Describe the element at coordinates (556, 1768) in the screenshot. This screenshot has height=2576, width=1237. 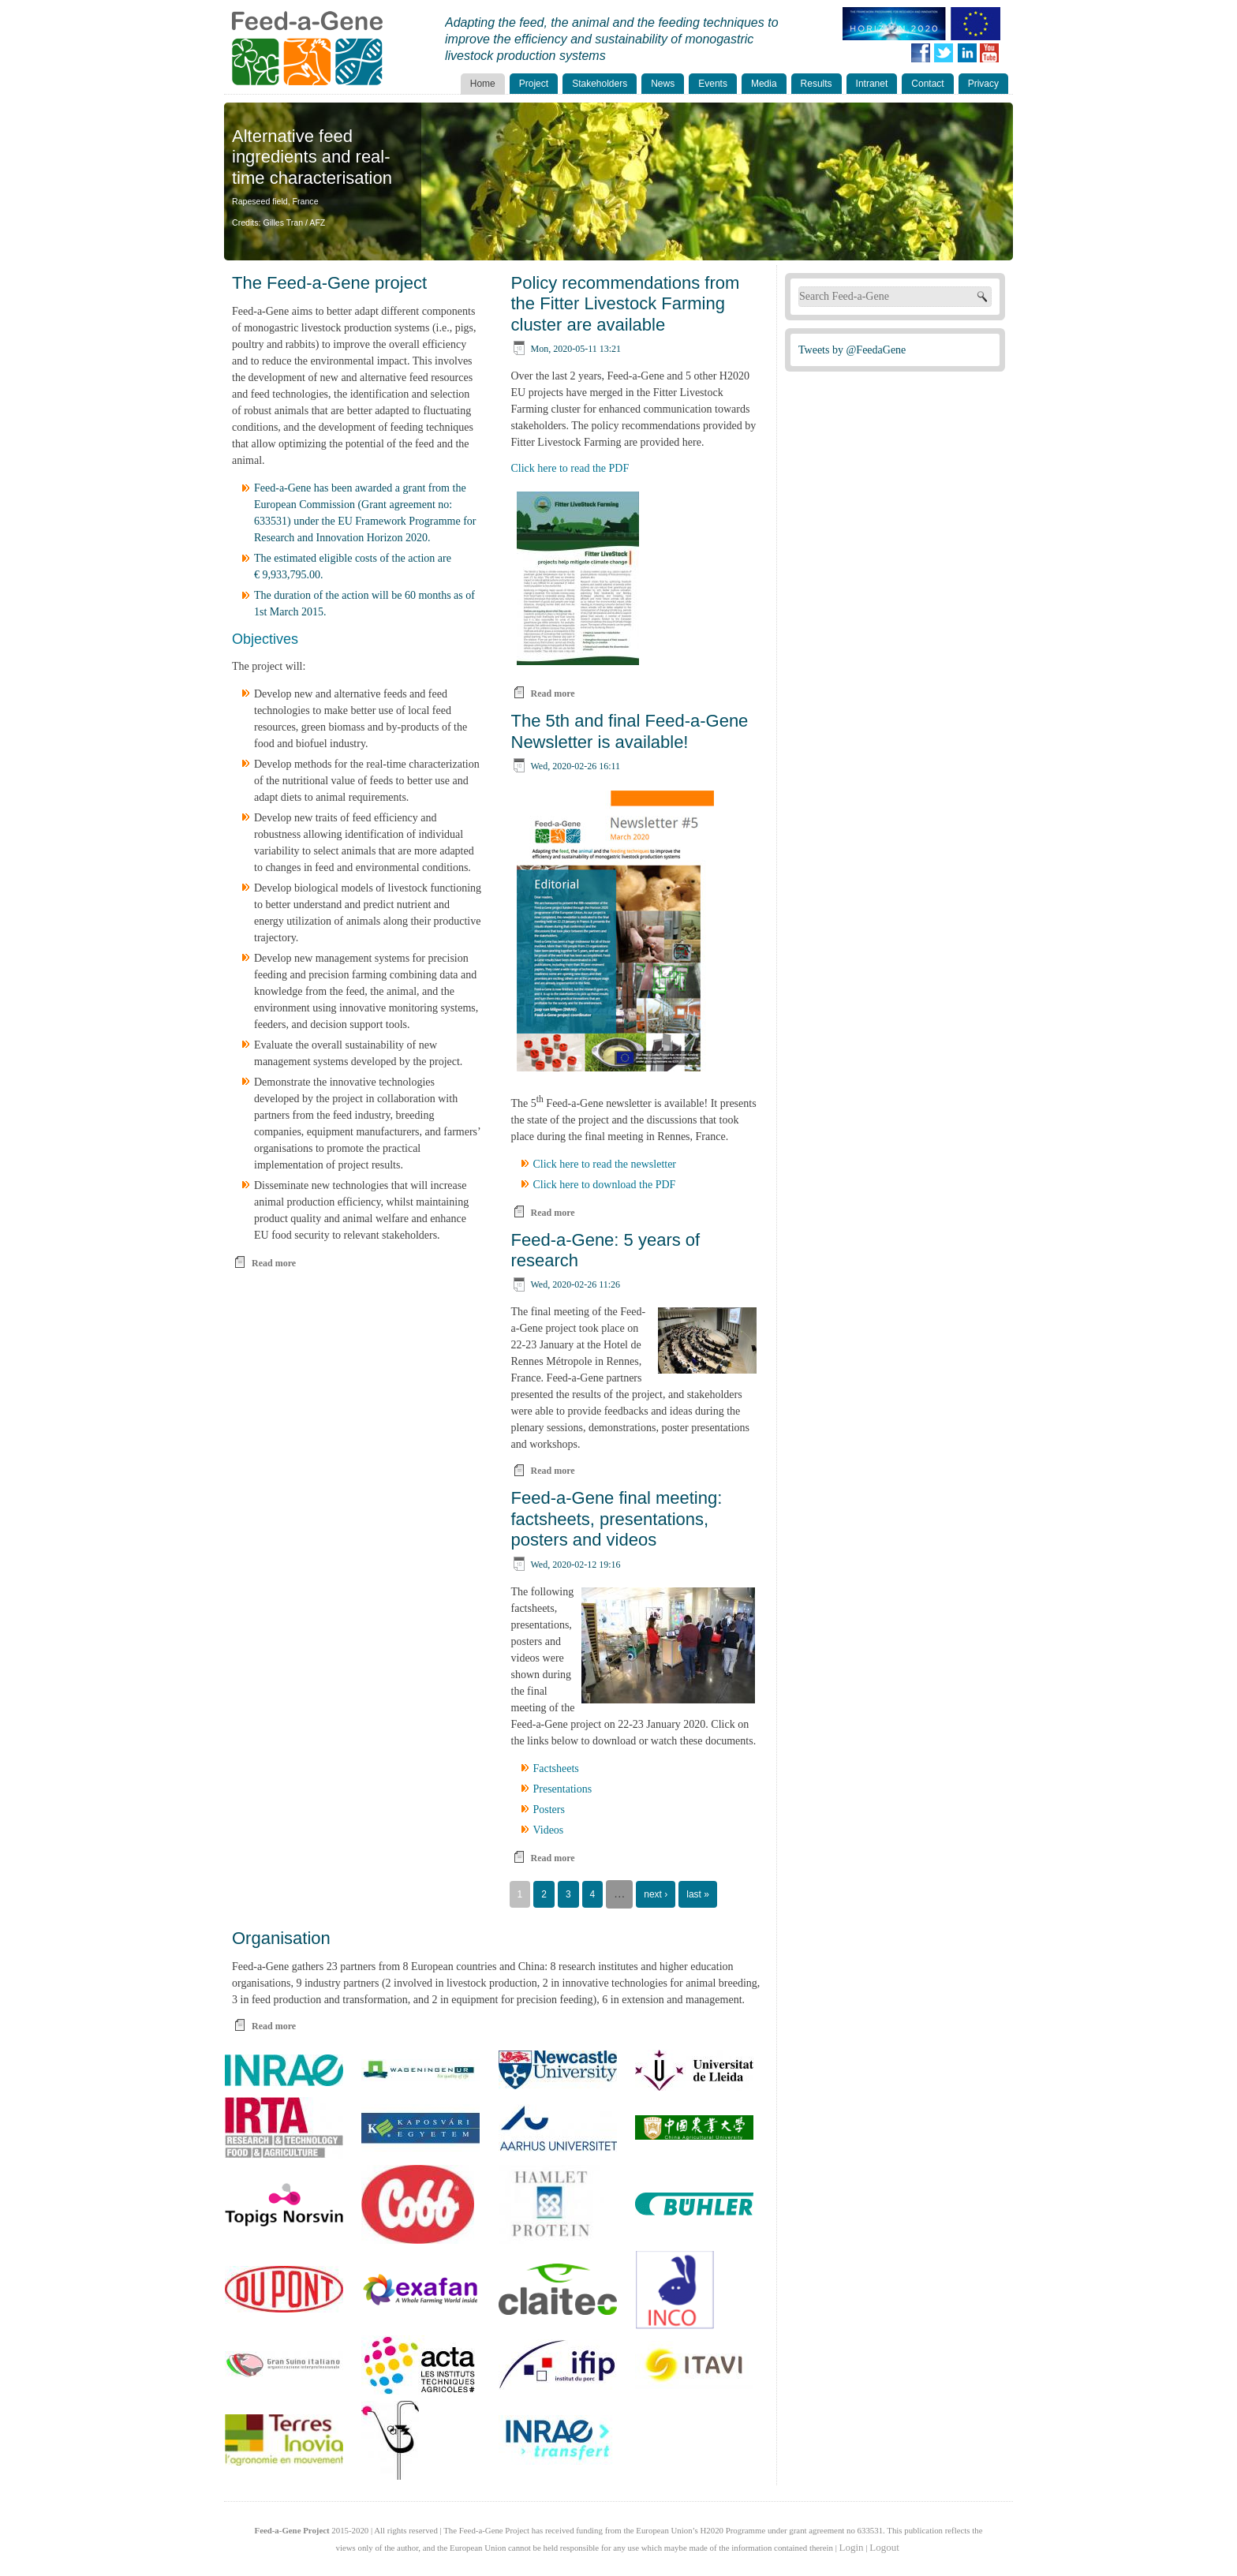
I see `Factsheets` at that location.